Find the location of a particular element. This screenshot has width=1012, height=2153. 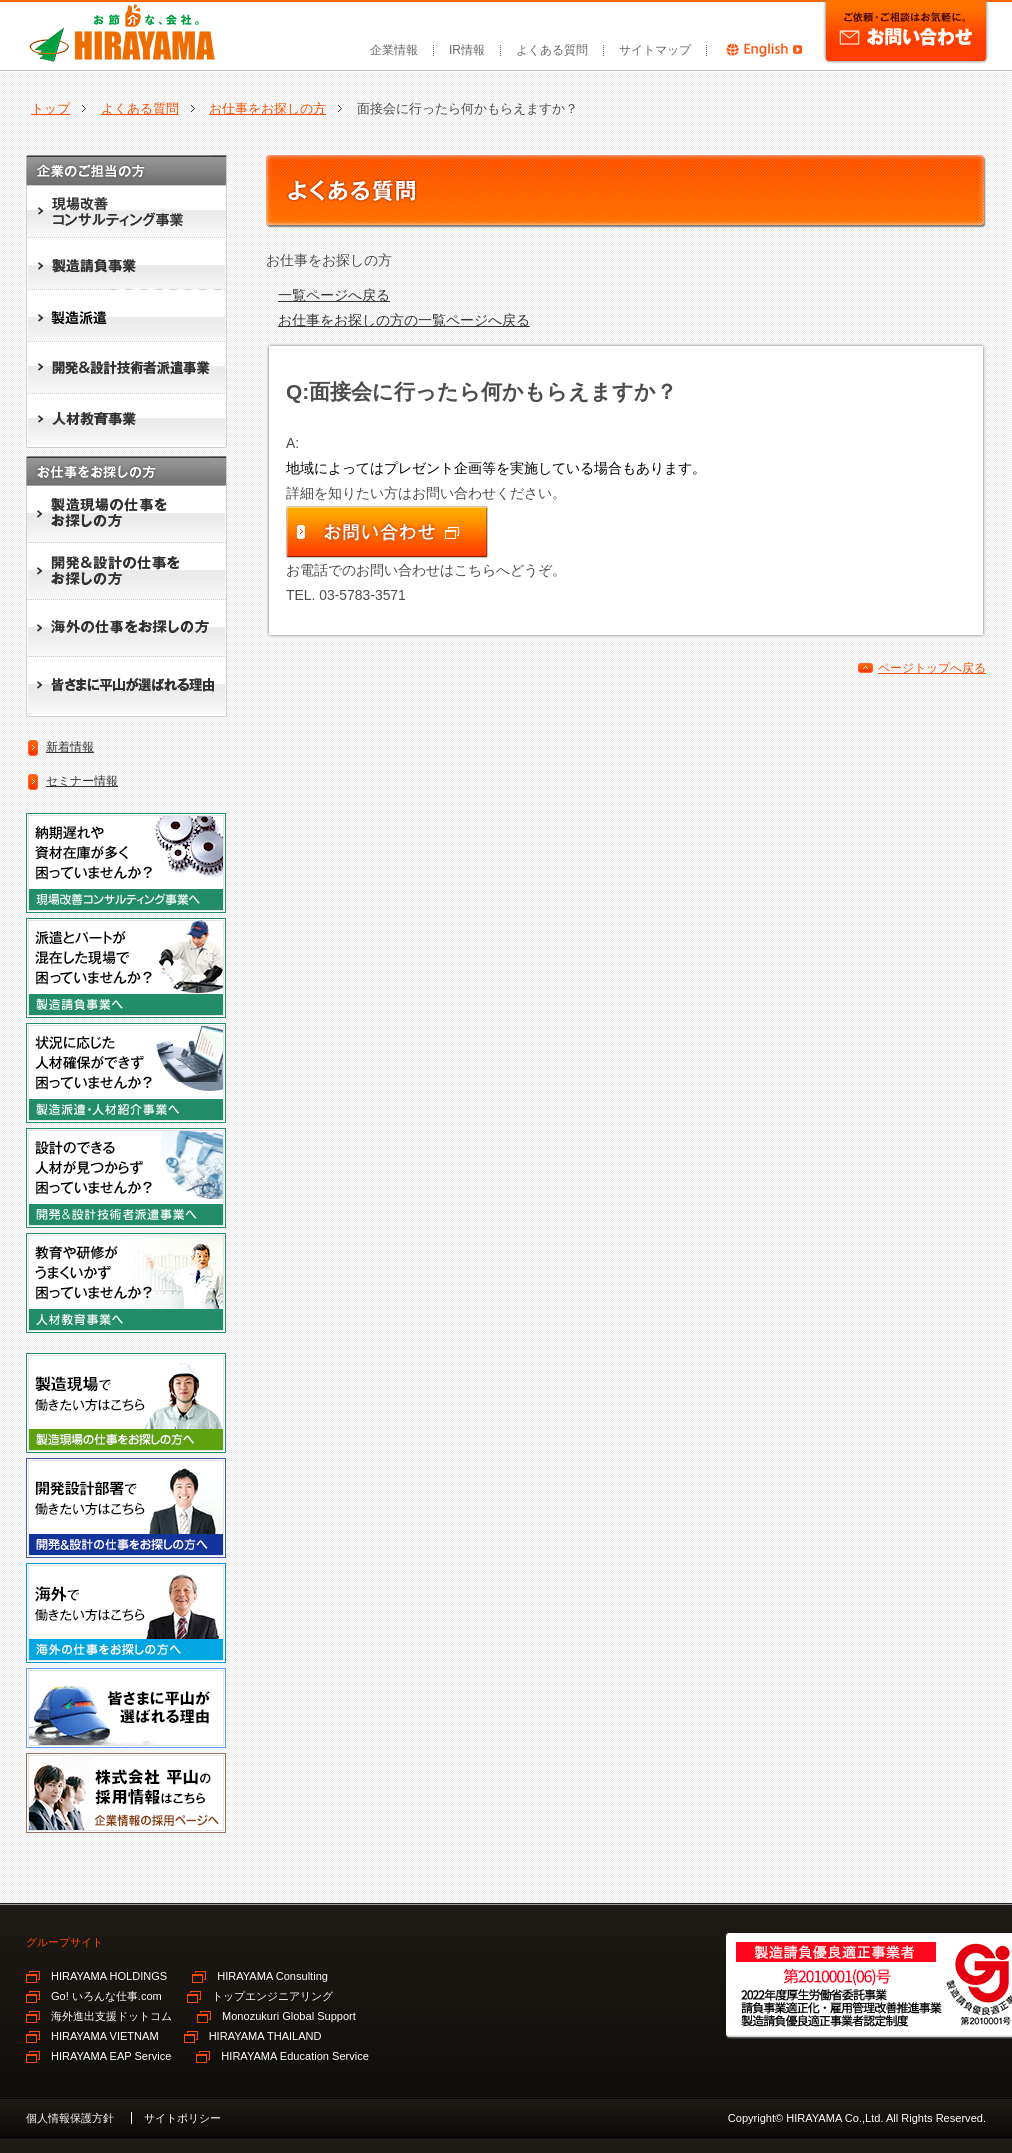

HIRAYAMA THAILAND is located at coordinates (265, 2036).